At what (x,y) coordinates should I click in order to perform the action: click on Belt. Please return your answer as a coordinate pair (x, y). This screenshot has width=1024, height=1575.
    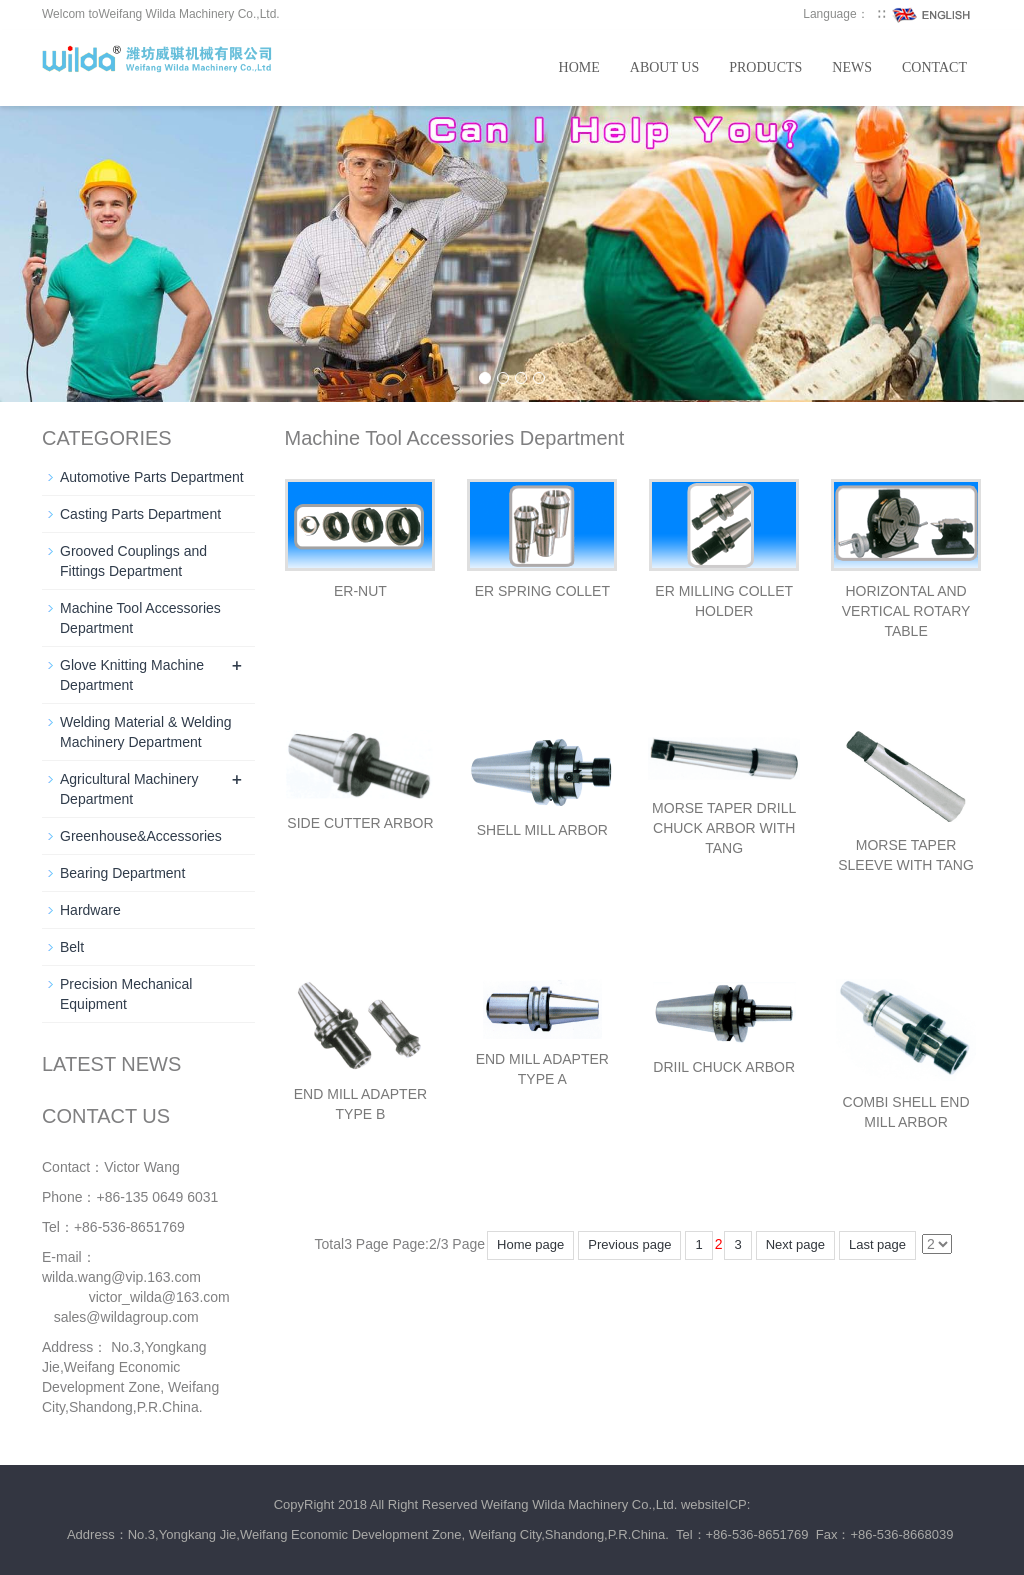
    Looking at the image, I should click on (72, 947).